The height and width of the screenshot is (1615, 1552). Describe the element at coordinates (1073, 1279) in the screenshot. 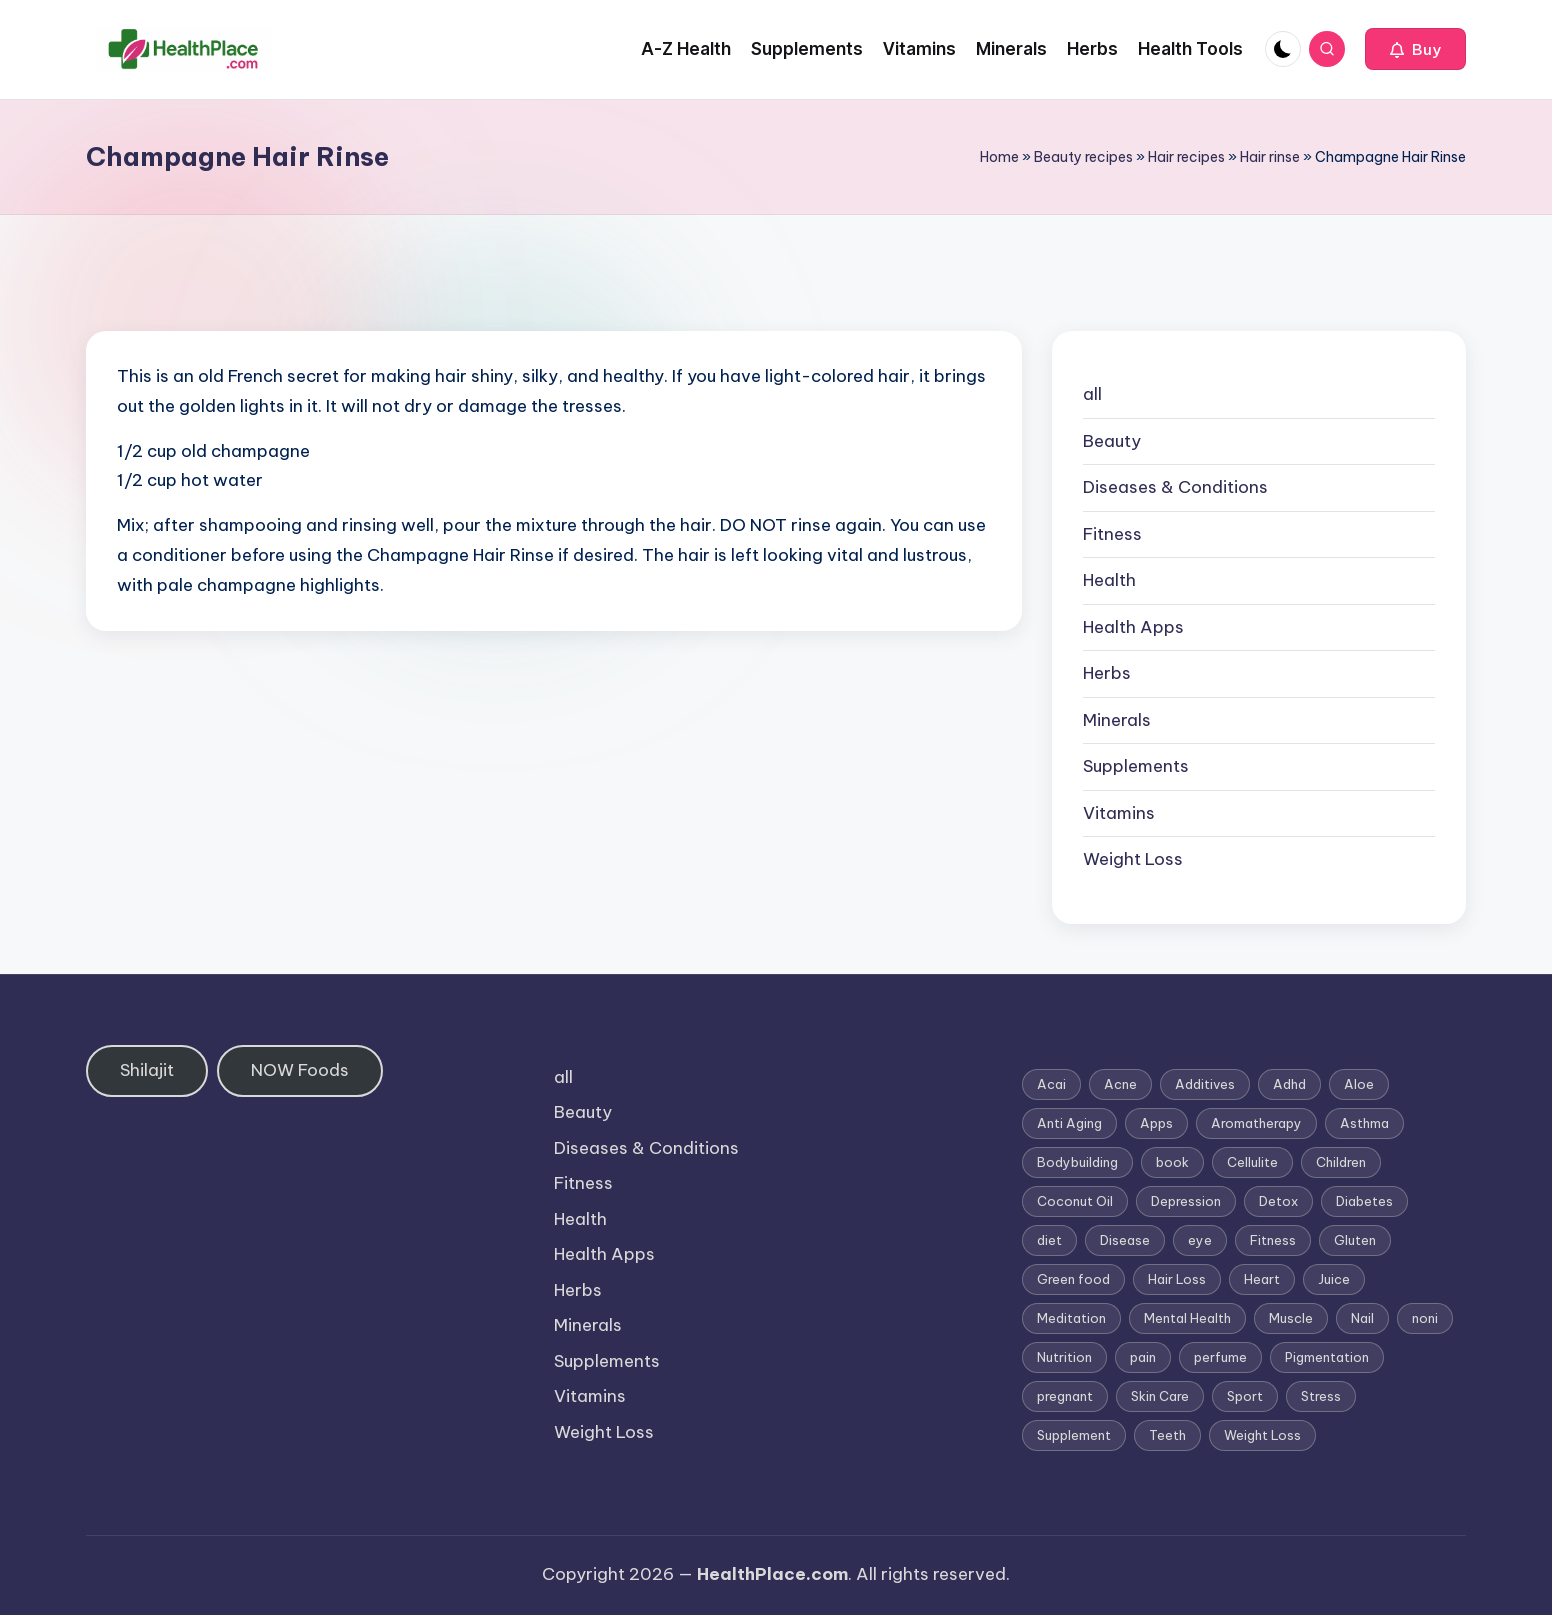

I see `Green food [Green food (1 item)]` at that location.